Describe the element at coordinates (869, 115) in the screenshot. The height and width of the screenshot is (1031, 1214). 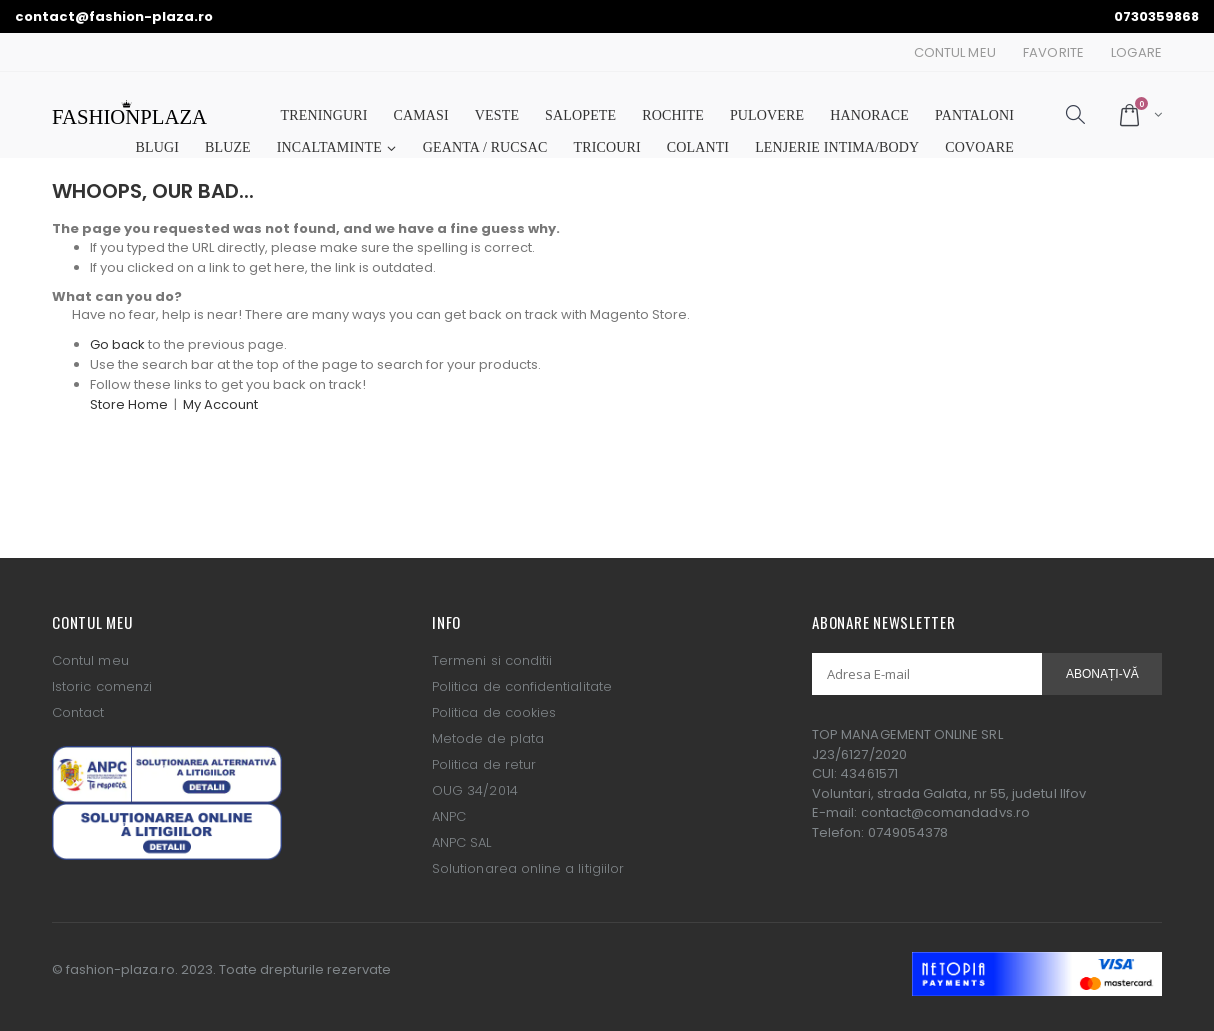
I see `HANORACE` at that location.